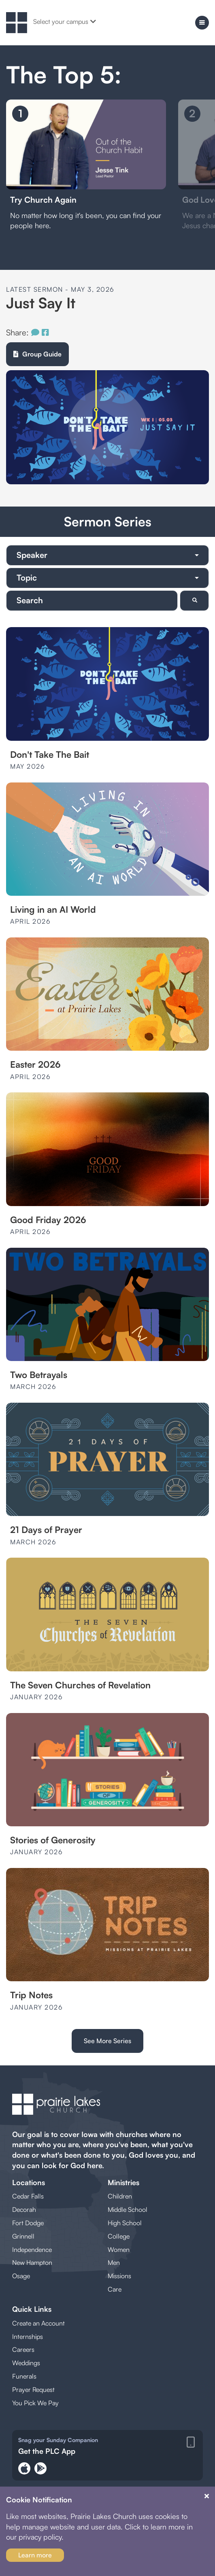 This screenshot has height=2576, width=215. I want to click on Care, so click(114, 2289).